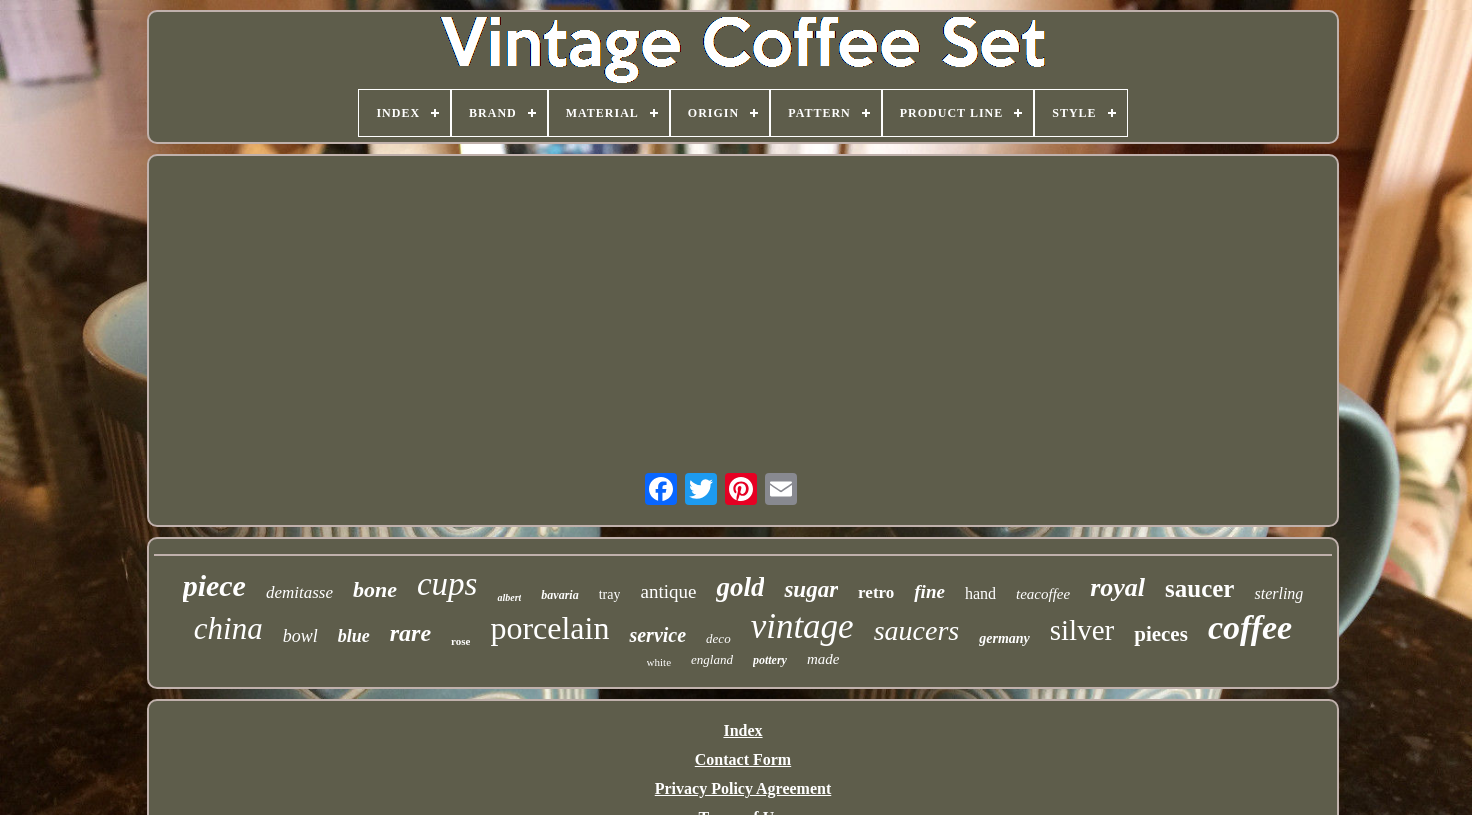 The image size is (1472, 815). I want to click on saucers, so click(917, 630).